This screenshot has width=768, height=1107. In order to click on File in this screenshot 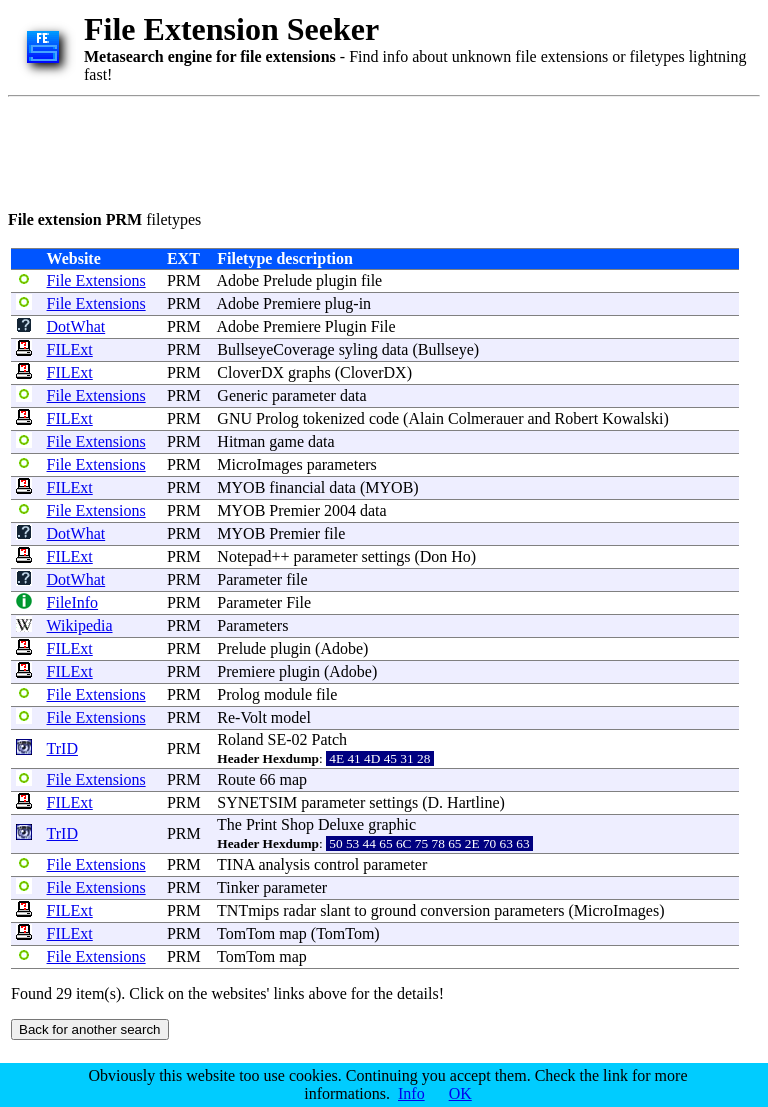, I will do `click(383, 326)`.